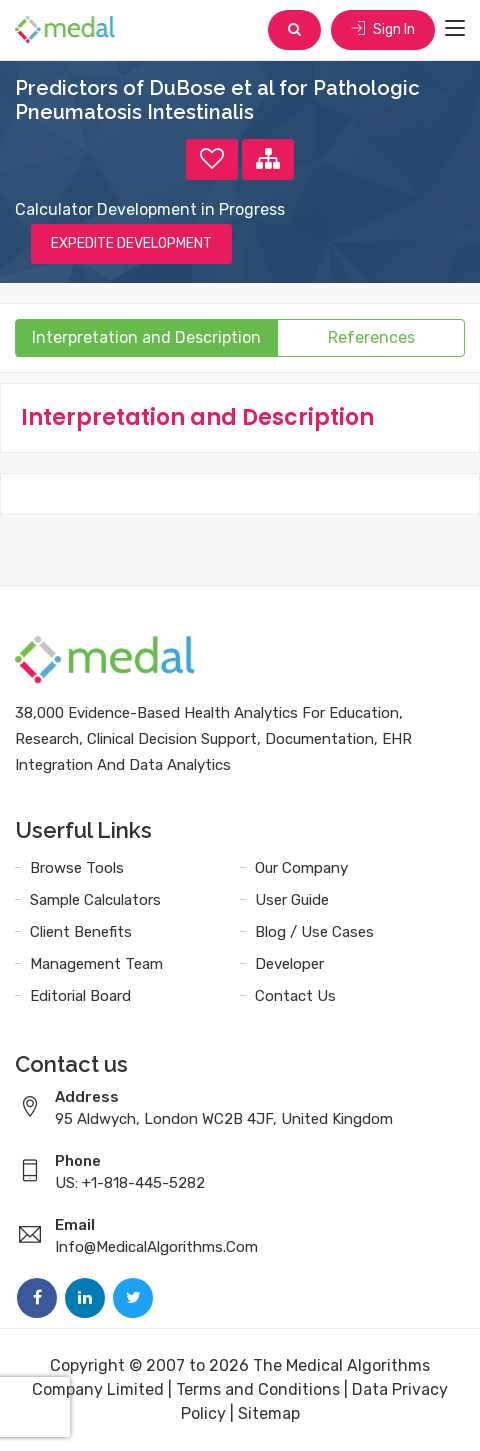  I want to click on EXPEDITE DEVELOPMENT, so click(131, 243).